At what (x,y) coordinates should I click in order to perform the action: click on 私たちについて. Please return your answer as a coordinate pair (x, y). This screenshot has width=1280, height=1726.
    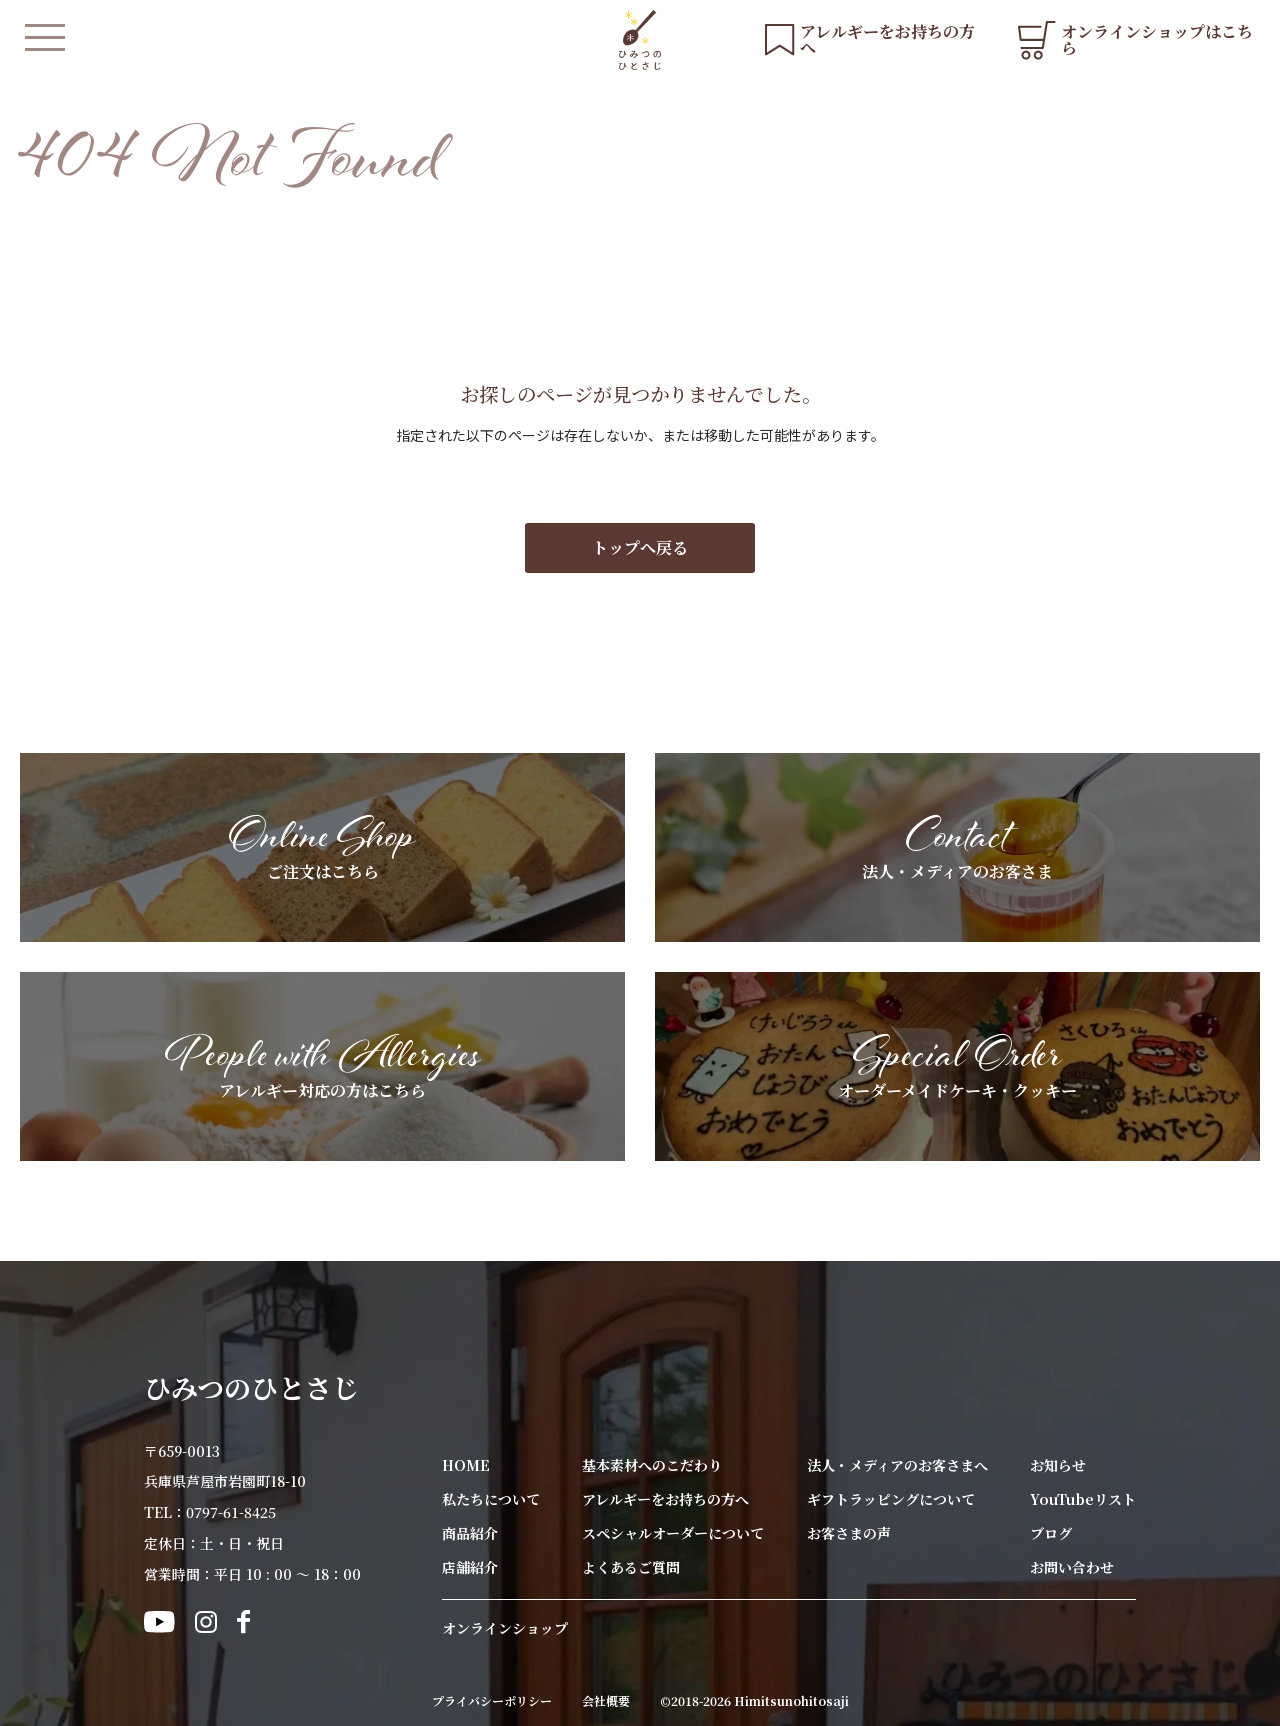
    Looking at the image, I should click on (491, 1499).